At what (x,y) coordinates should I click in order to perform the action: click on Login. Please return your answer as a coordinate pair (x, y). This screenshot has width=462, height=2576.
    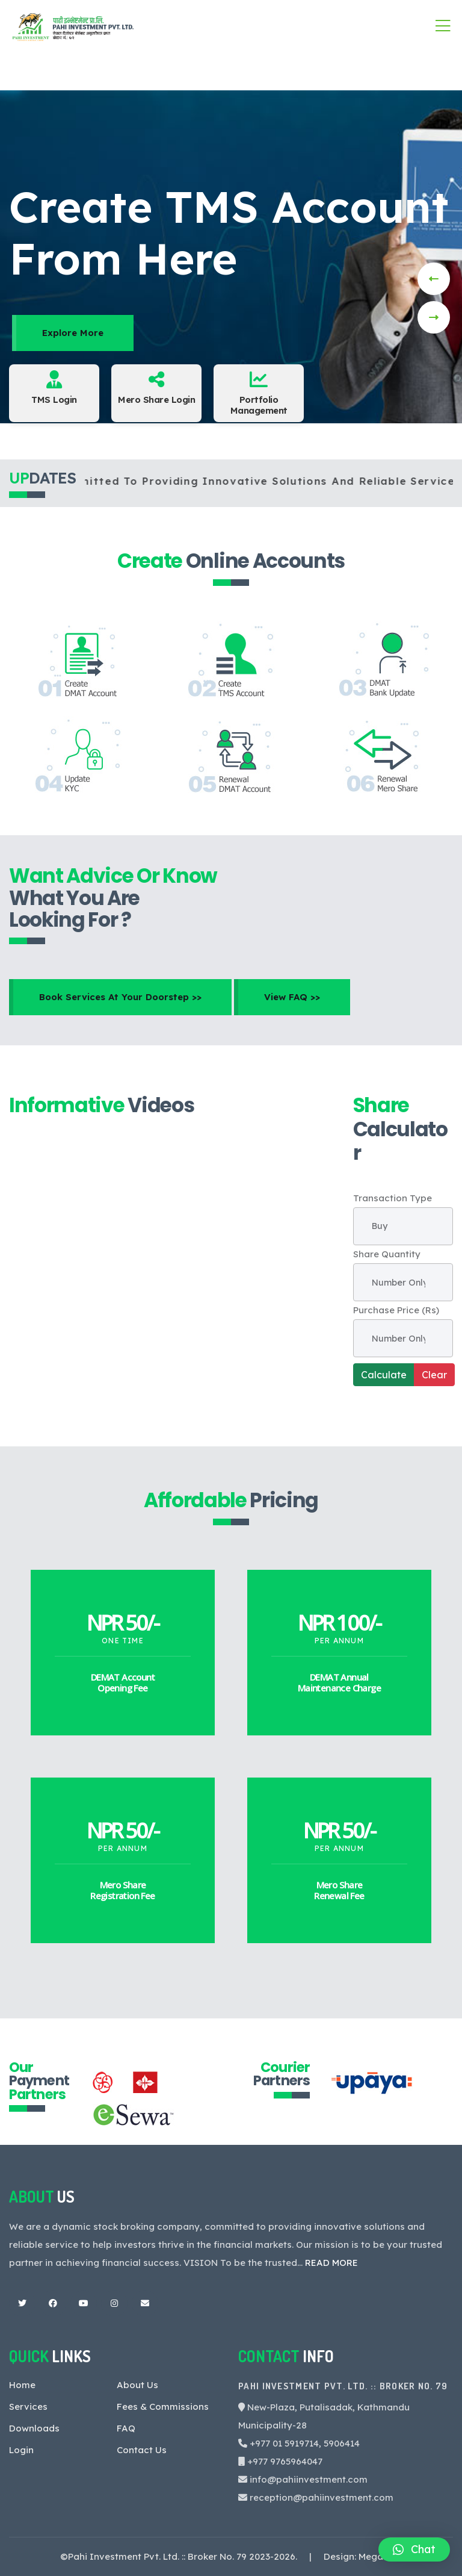
    Looking at the image, I should click on (21, 2450).